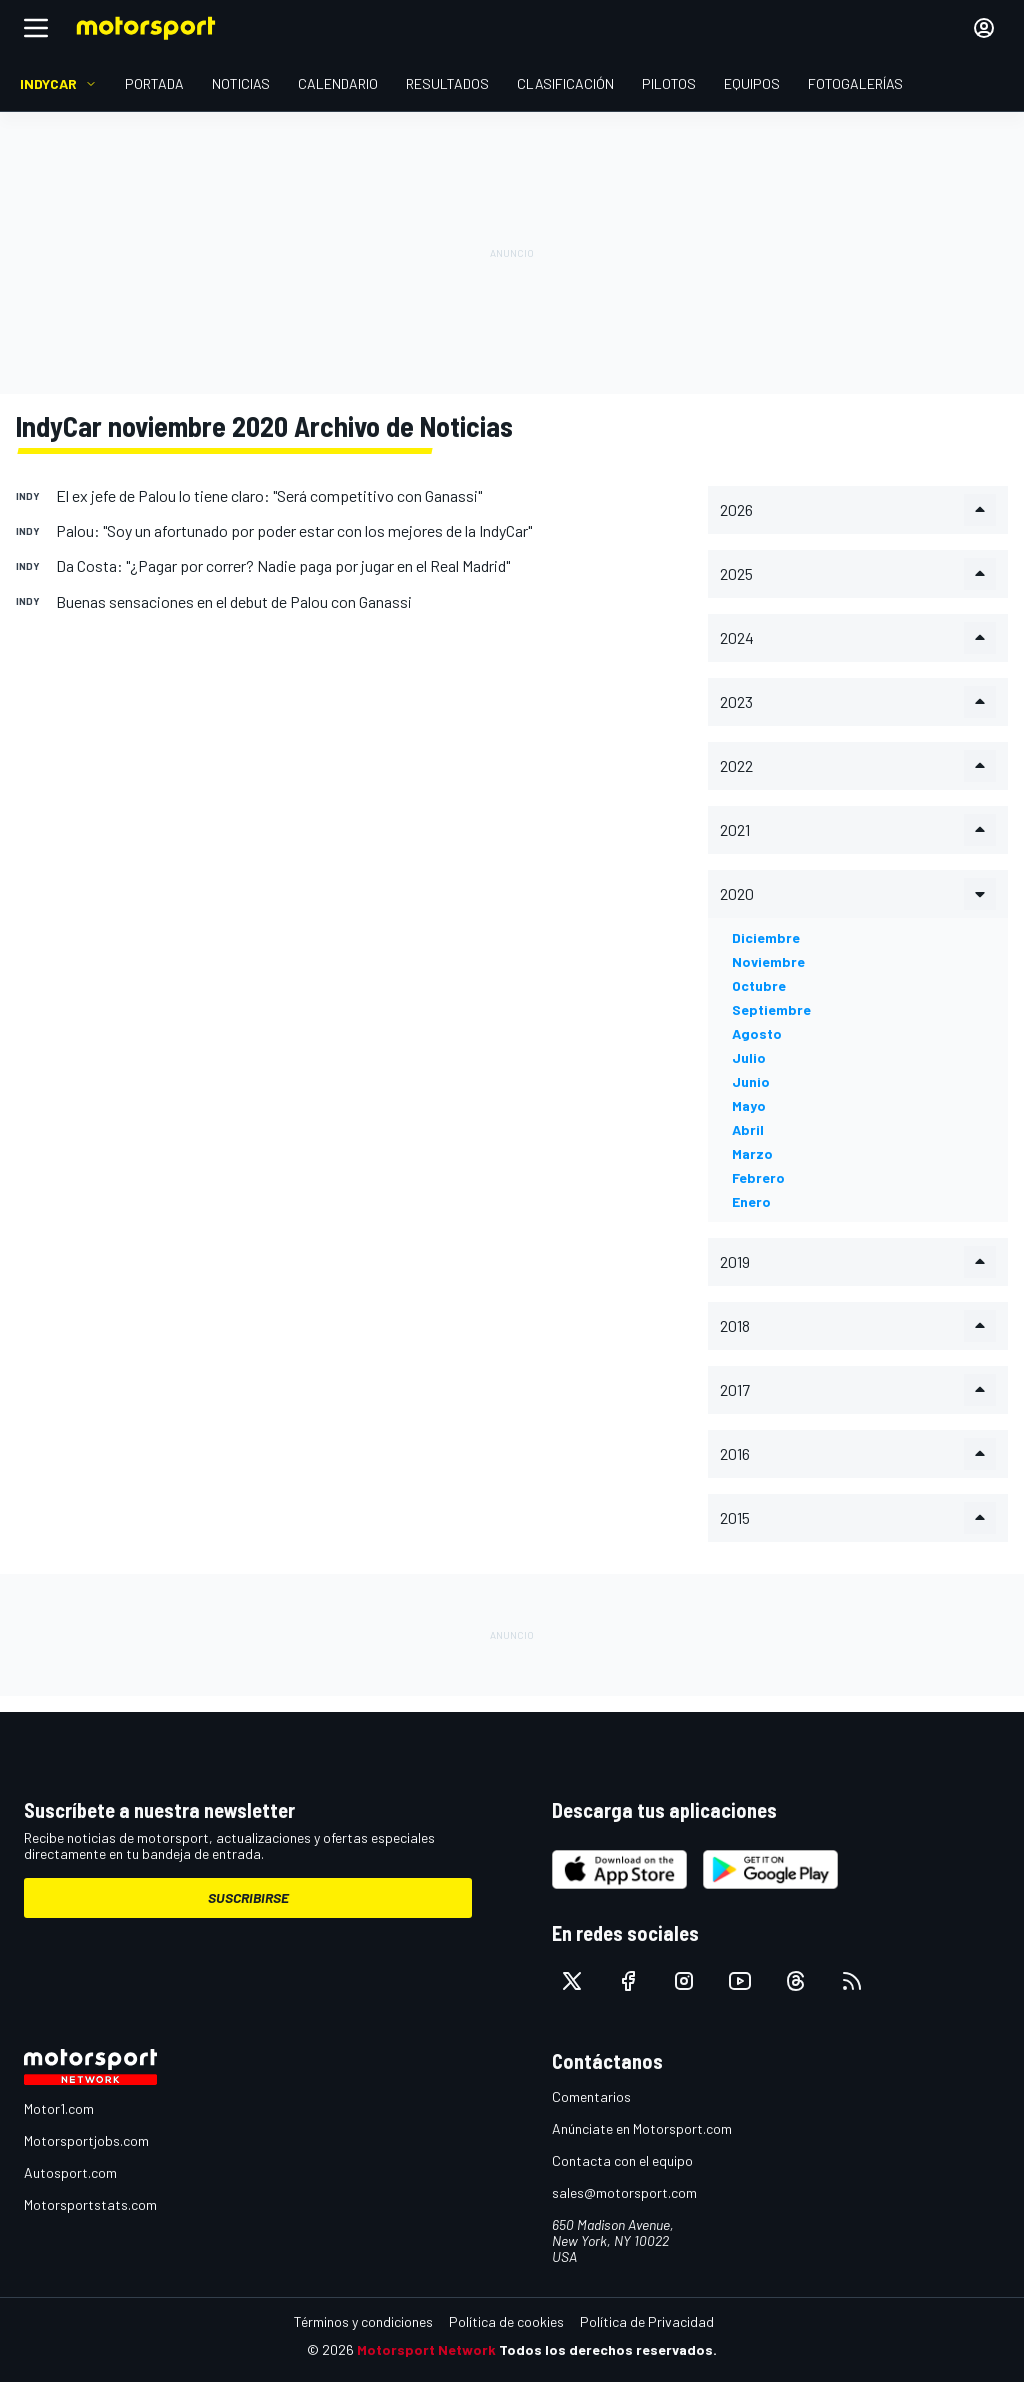  Describe the element at coordinates (751, 1201) in the screenshot. I see `enero` at that location.